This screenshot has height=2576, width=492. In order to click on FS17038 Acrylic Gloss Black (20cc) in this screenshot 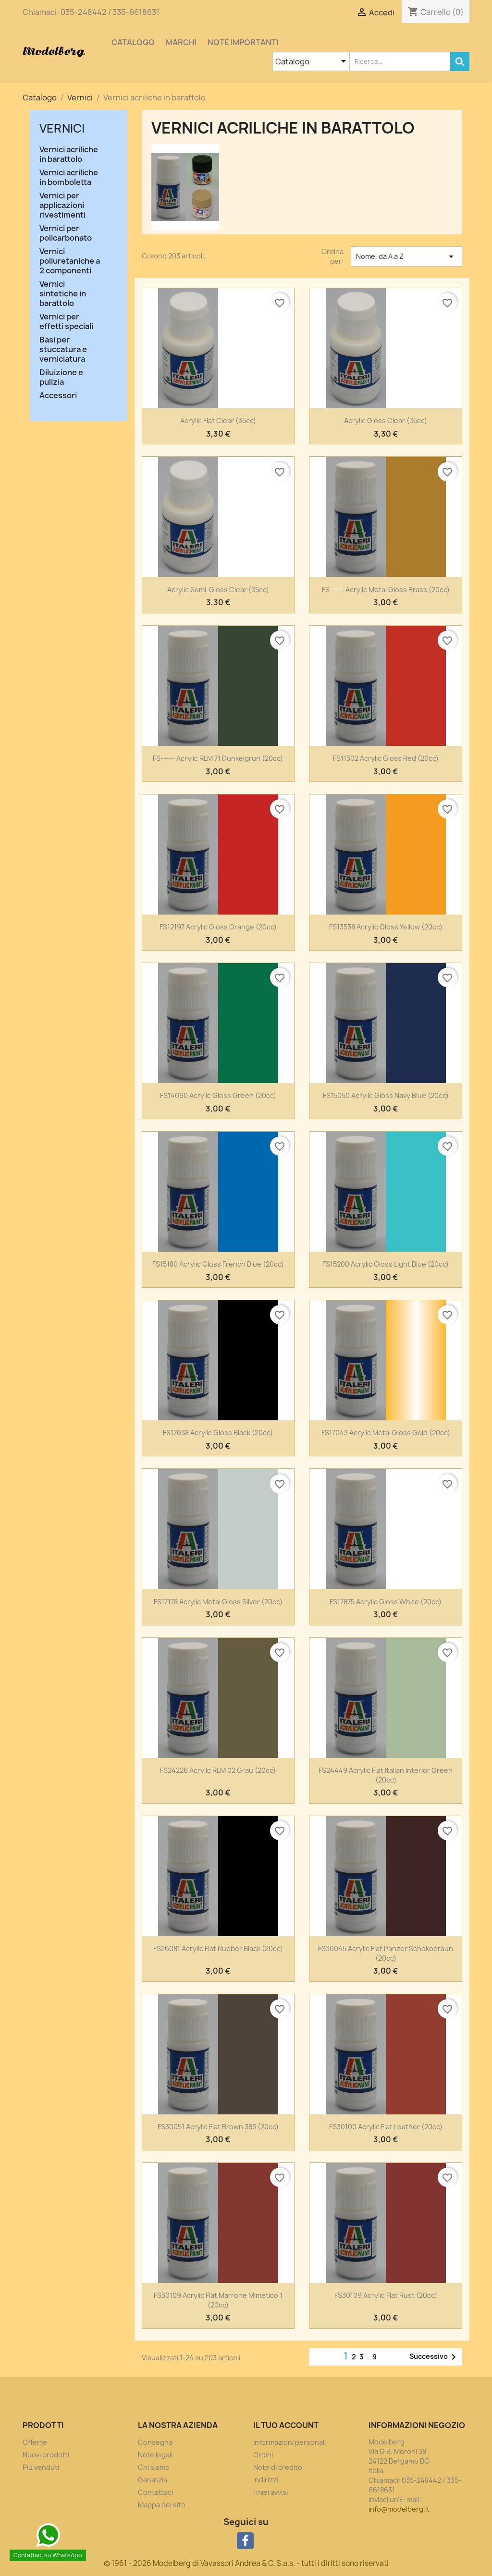, I will do `click(218, 1432)`.